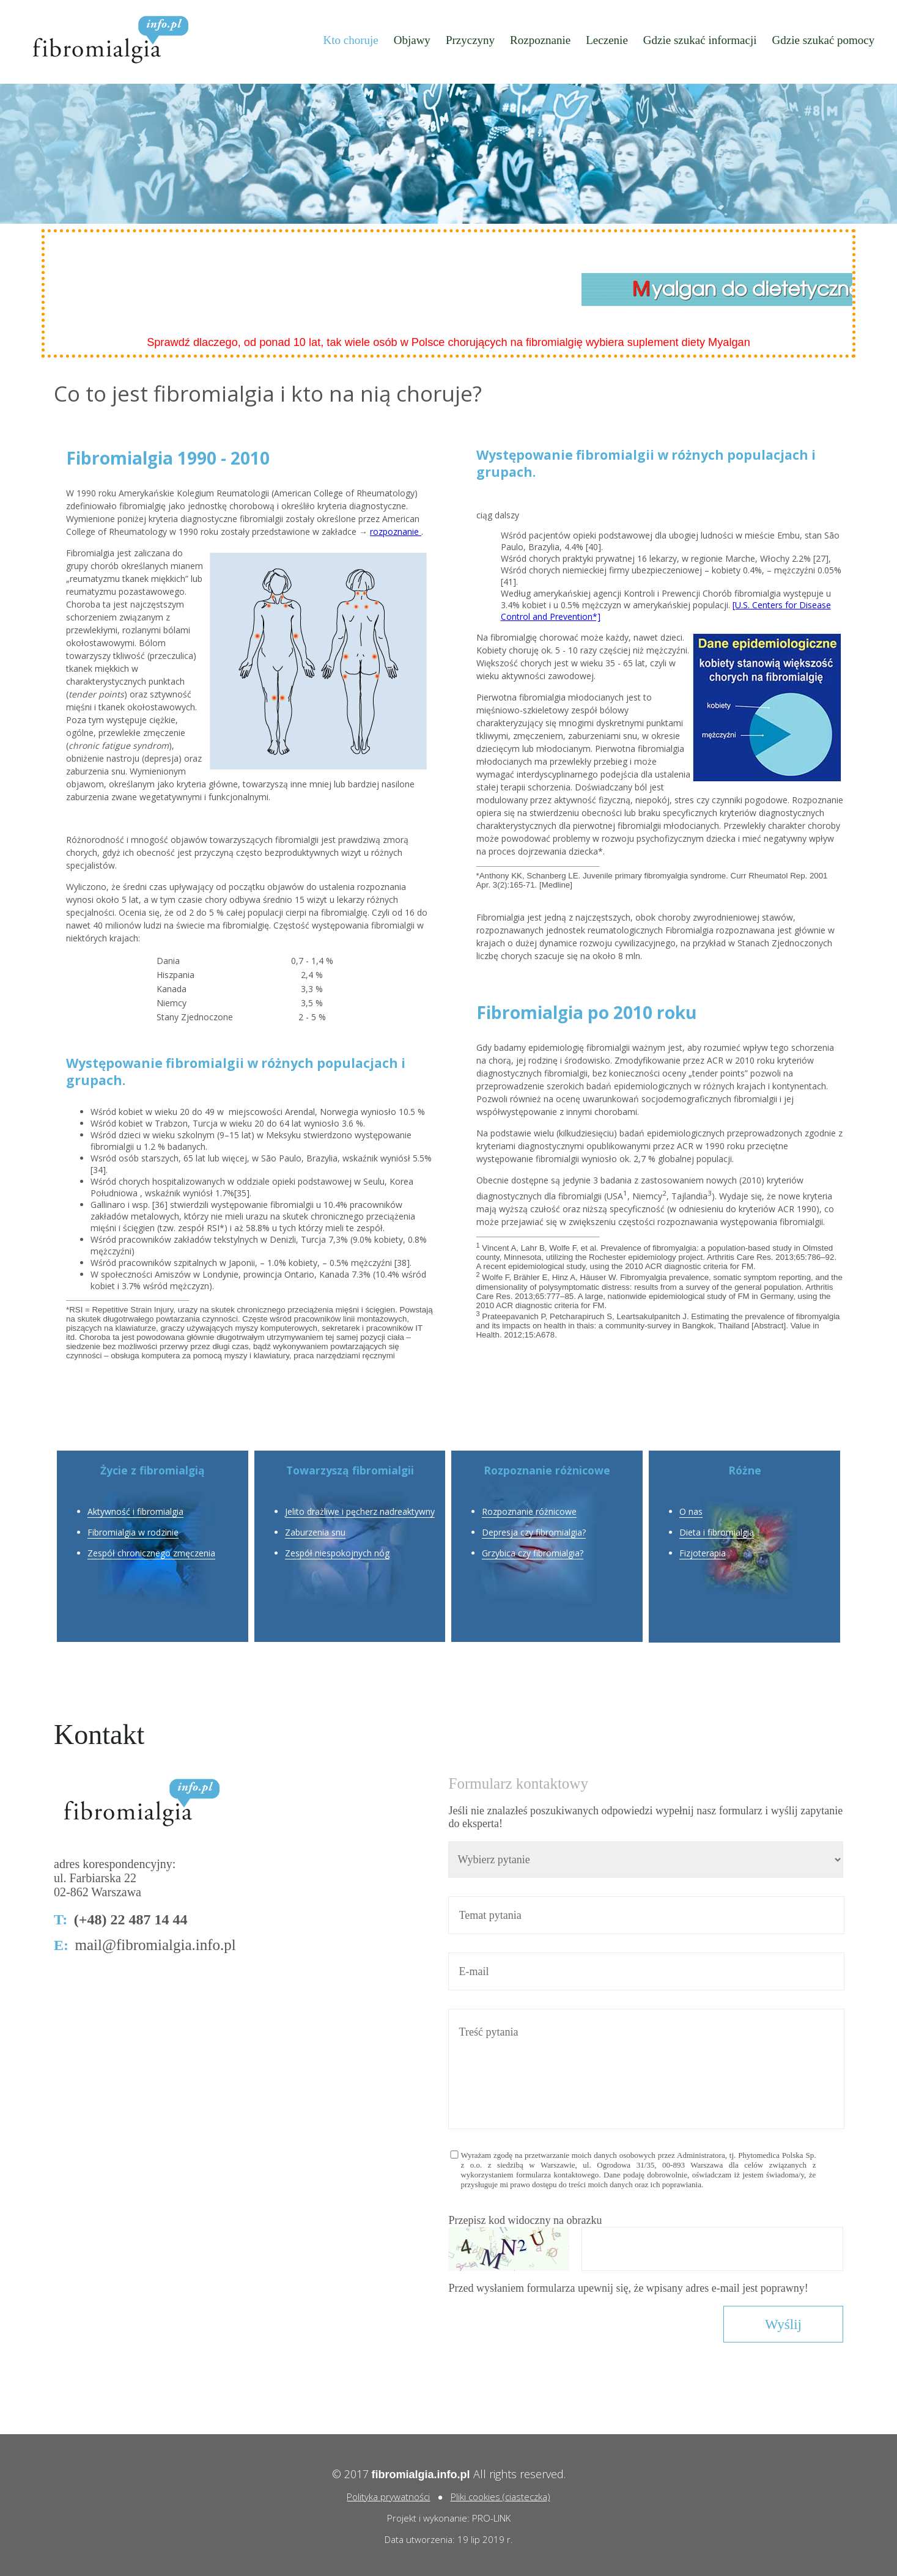  What do you see at coordinates (360, 1511) in the screenshot?
I see `Jelito drażliwe i pęcherz nadreaktywny` at bounding box center [360, 1511].